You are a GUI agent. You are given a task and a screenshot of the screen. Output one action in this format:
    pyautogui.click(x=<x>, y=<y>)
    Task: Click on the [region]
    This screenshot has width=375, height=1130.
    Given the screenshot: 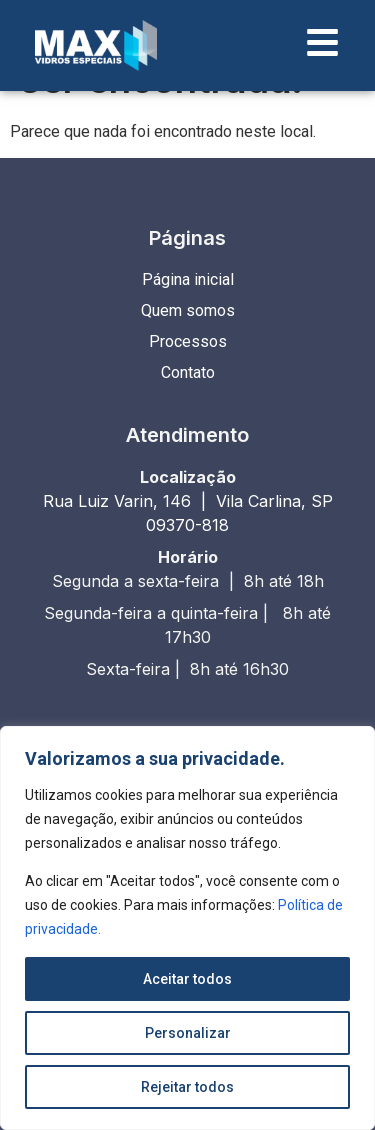 What is the action you would take?
    pyautogui.click(x=187, y=928)
    